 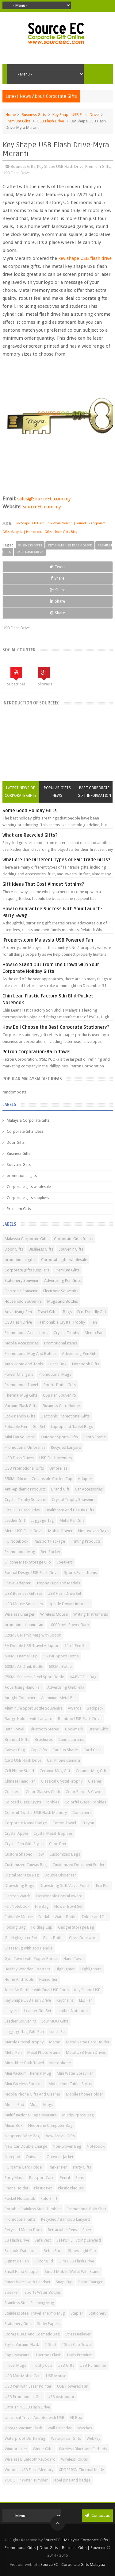 I want to click on Premium Gifts, so click(x=18, y=121).